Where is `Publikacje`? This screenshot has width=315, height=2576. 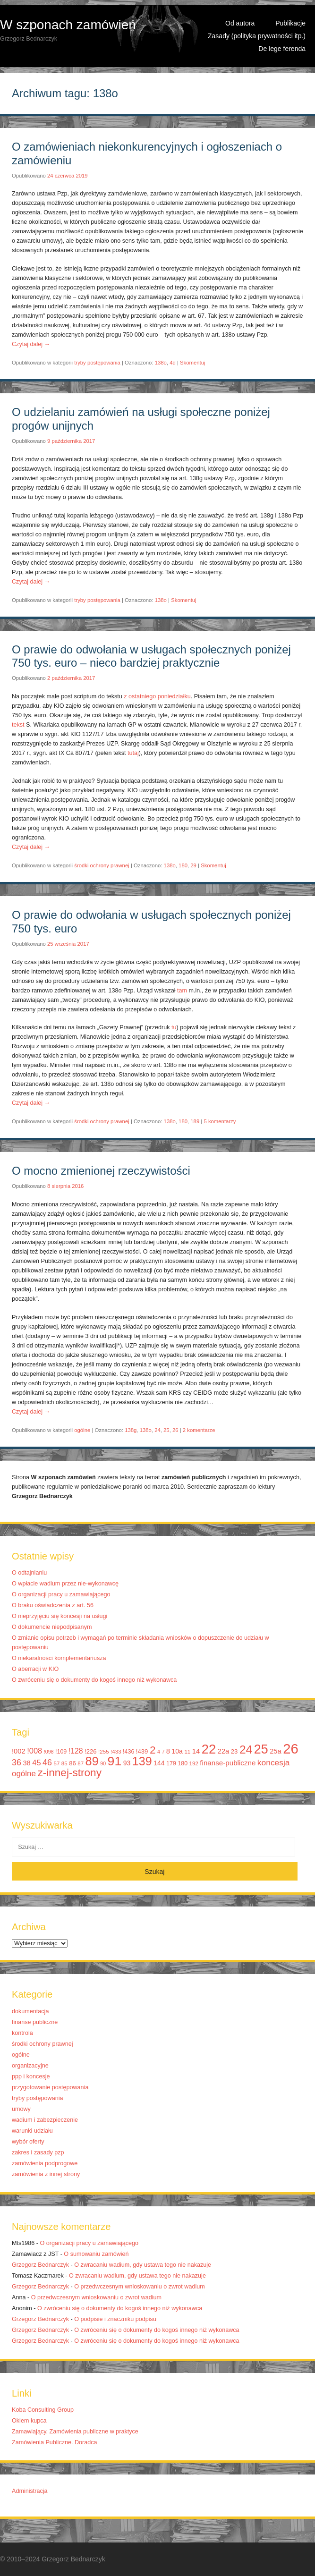 Publikacje is located at coordinates (290, 23).